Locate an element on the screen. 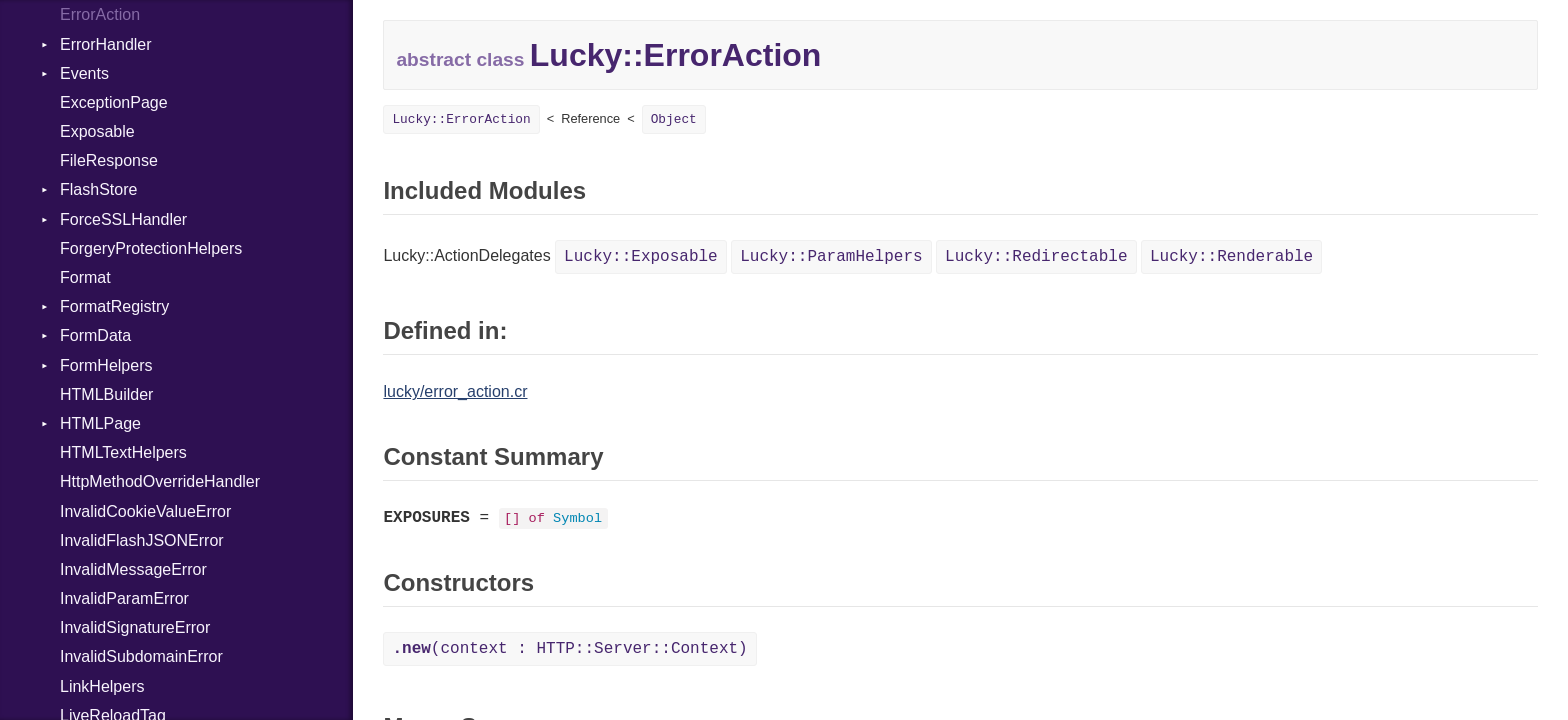 The image size is (1568, 720). lucky/error_action.cr is located at coordinates (455, 391).